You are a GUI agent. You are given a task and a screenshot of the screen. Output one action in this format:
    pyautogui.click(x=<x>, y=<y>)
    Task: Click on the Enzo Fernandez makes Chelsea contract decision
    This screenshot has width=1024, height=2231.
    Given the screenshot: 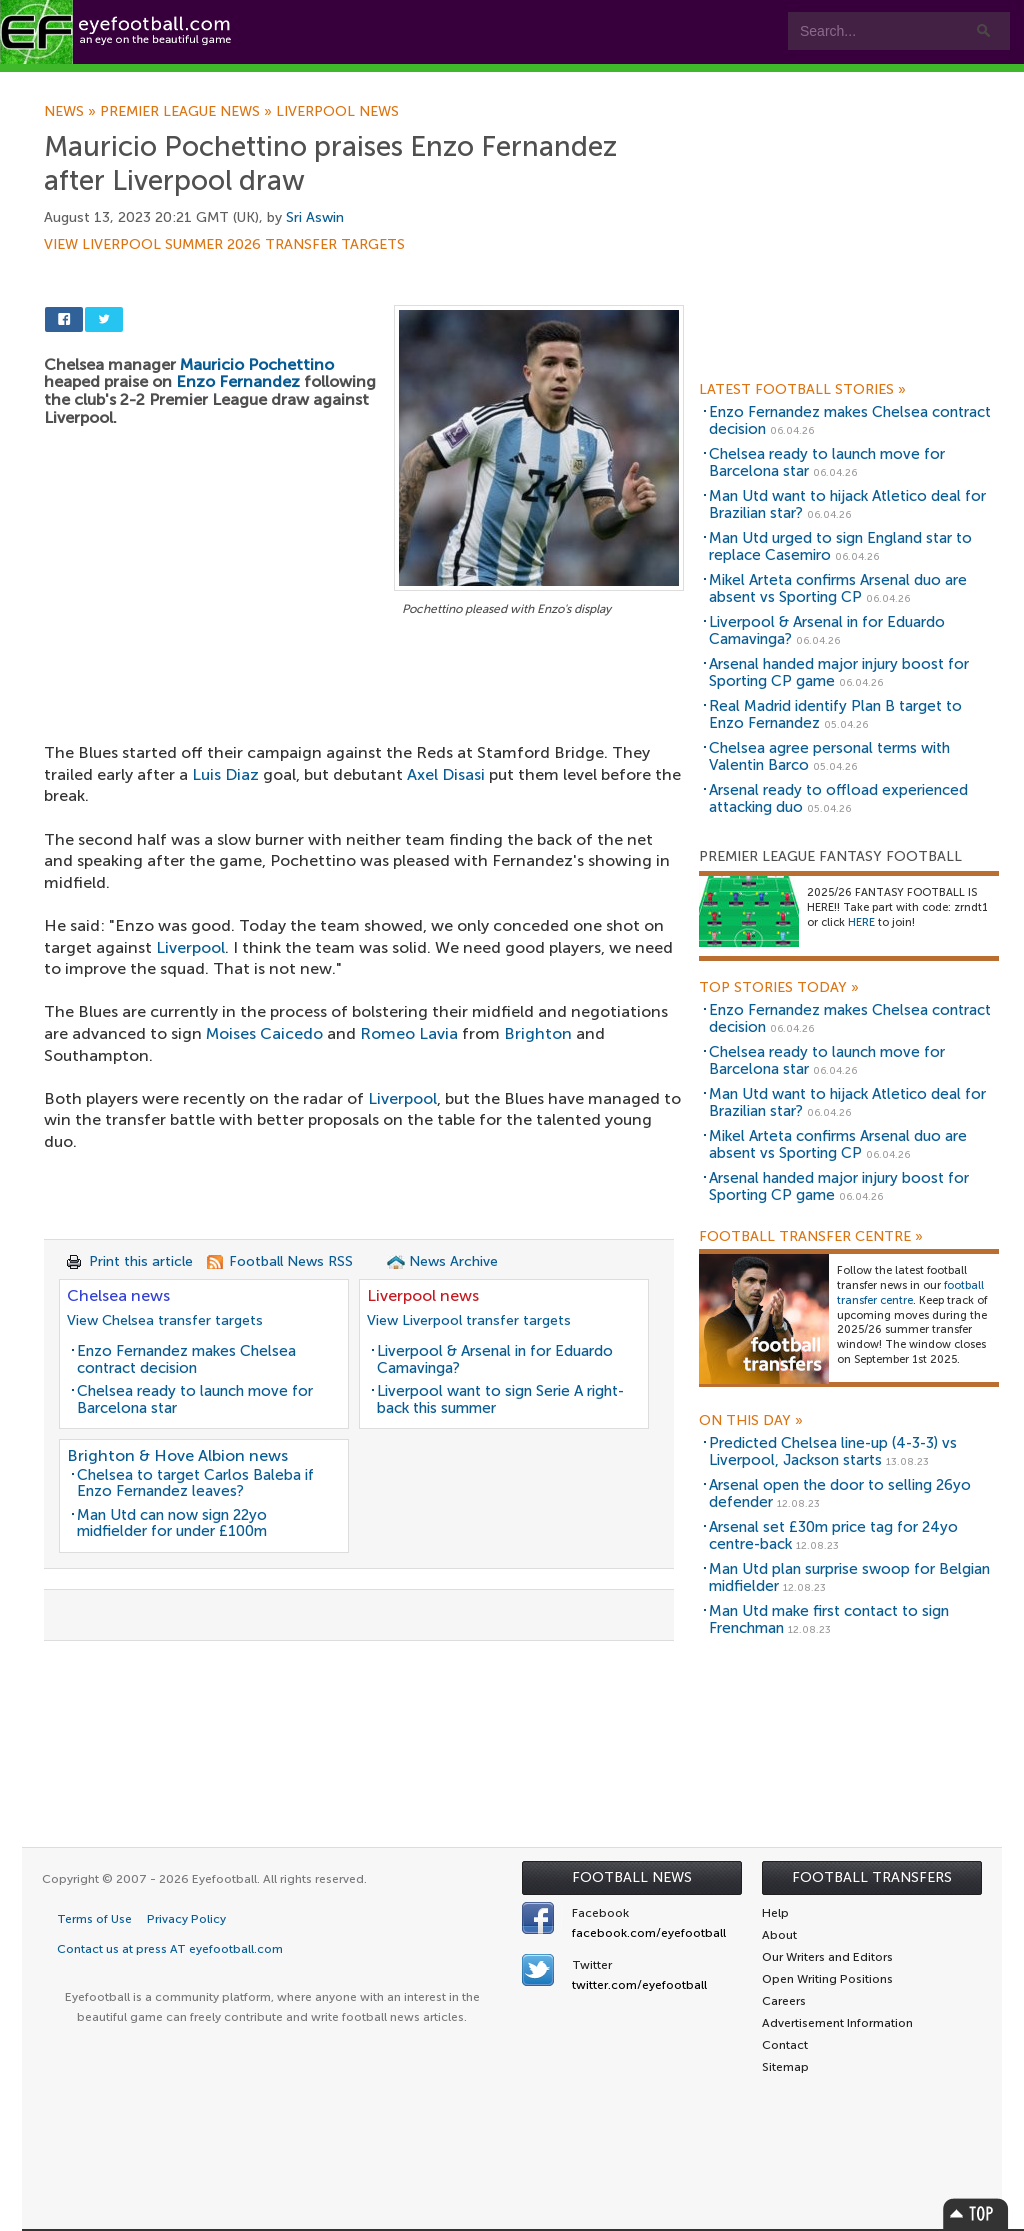 What is the action you would take?
    pyautogui.click(x=186, y=1359)
    